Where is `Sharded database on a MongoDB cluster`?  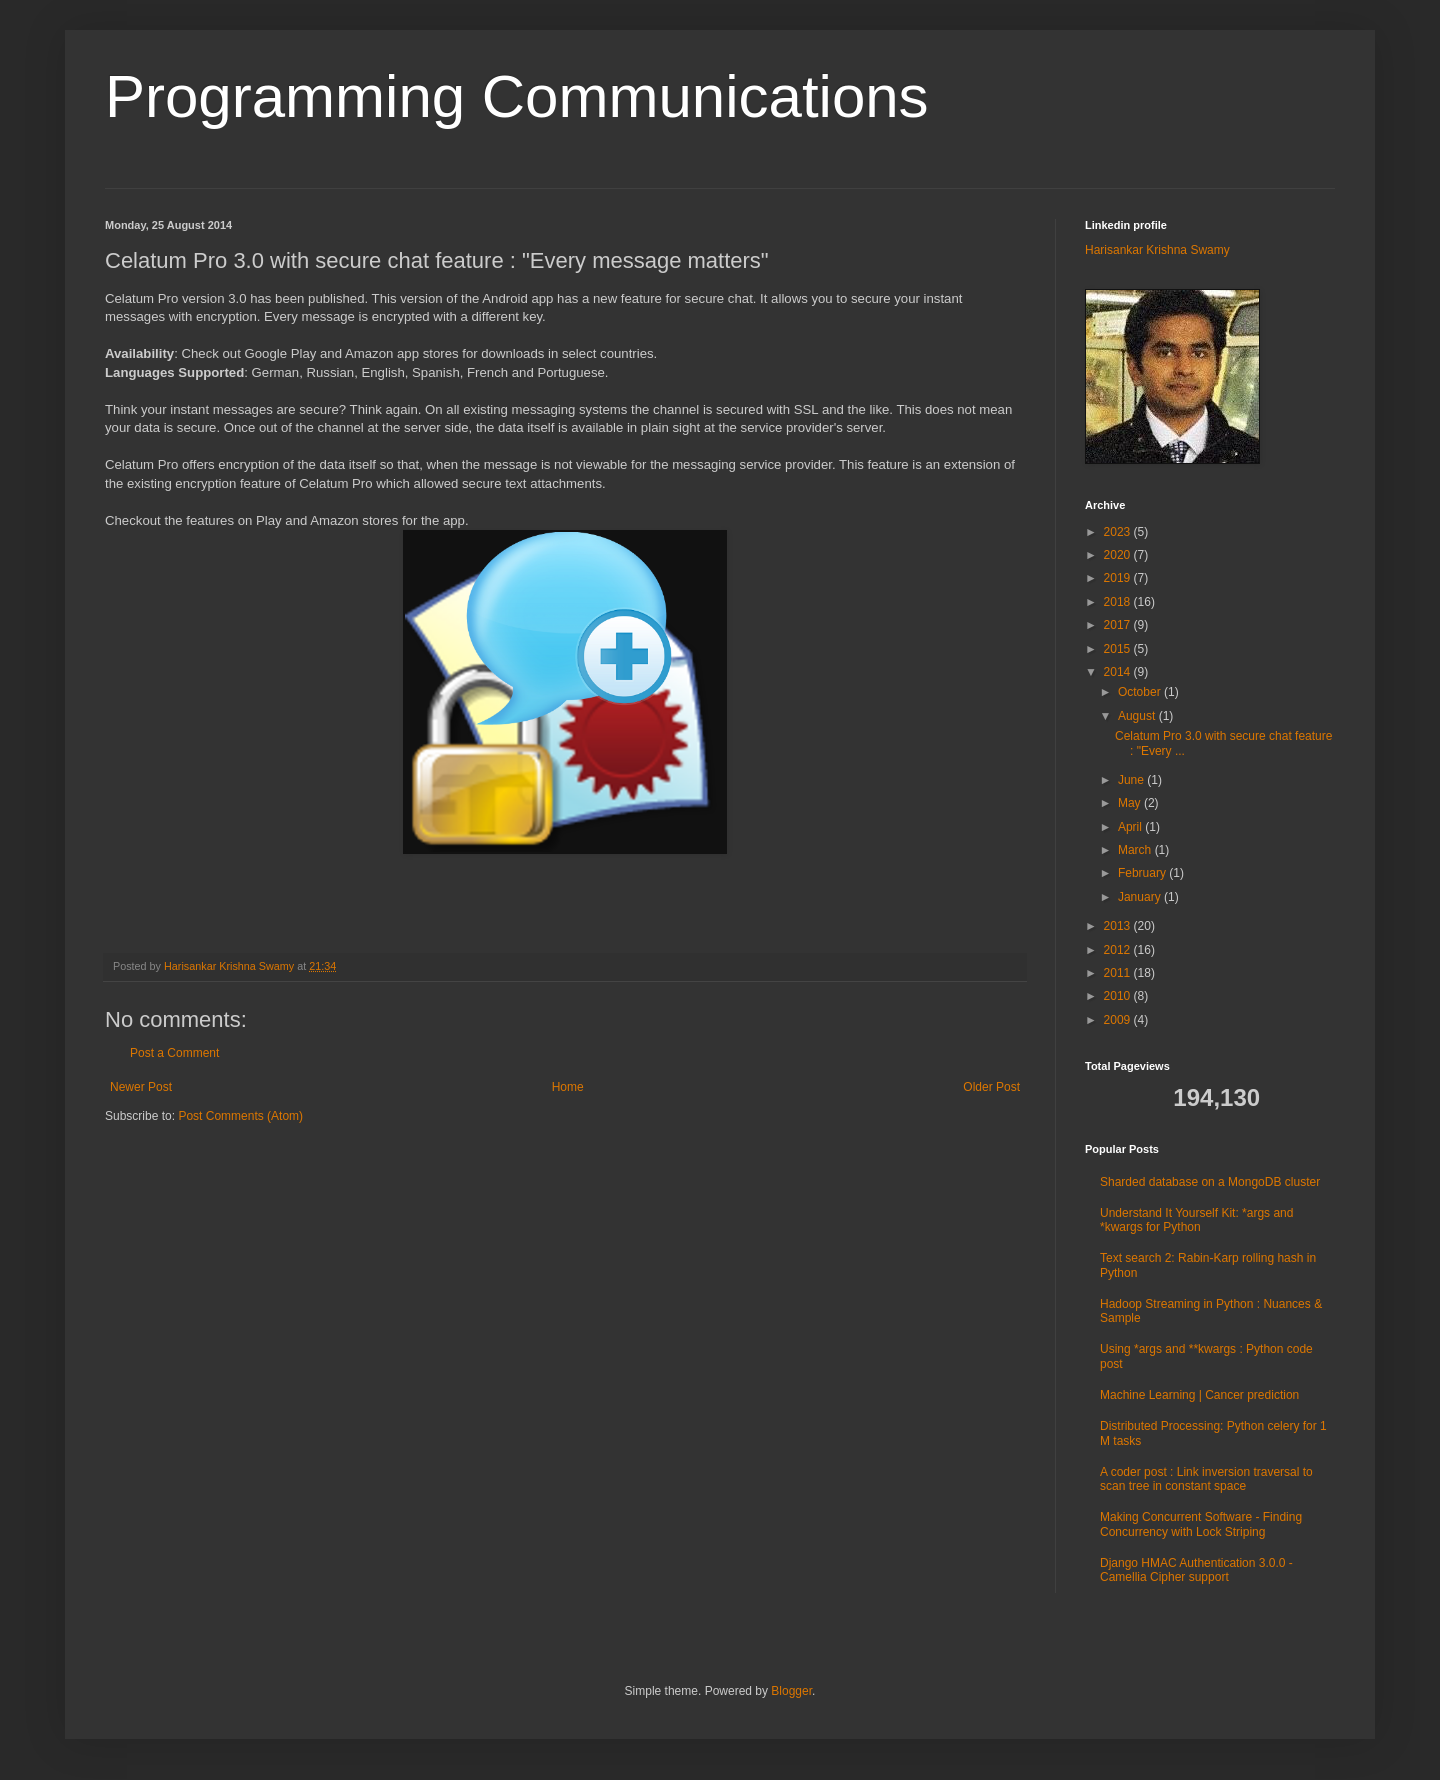
Sharded database on a MongoDB cluster is located at coordinates (1210, 1182).